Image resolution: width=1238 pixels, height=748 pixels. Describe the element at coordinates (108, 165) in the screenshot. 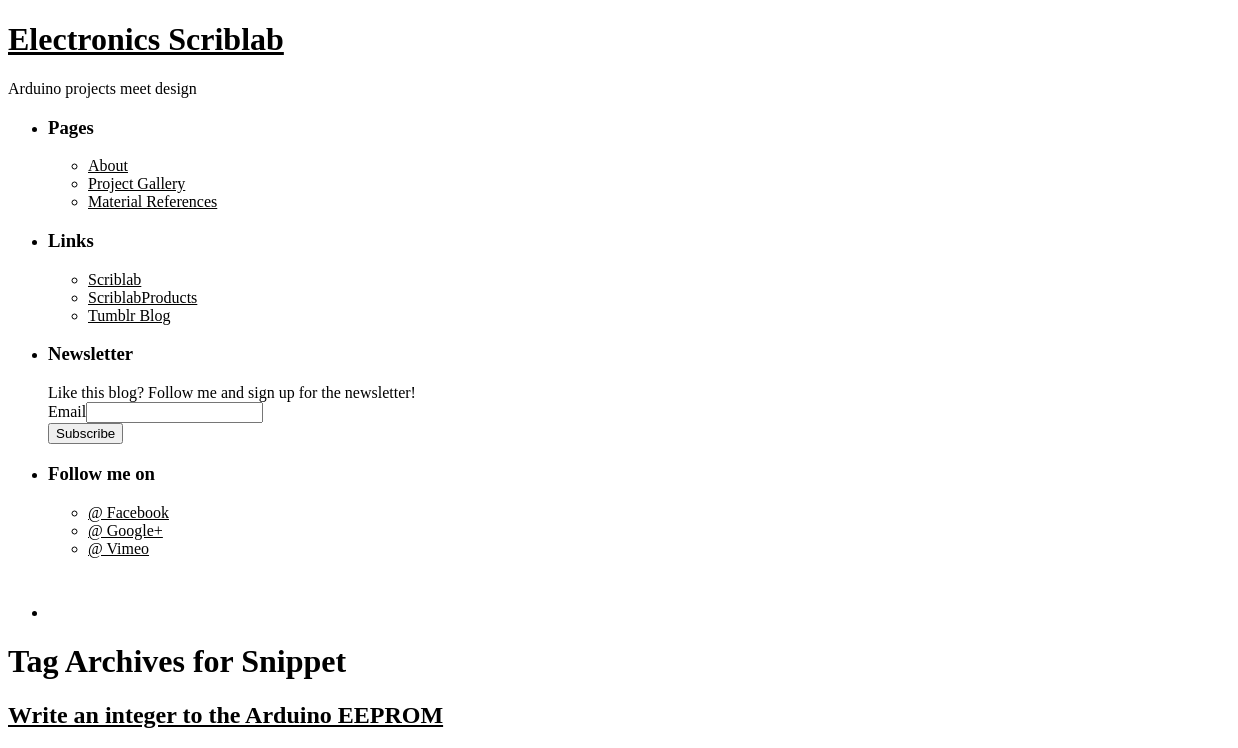

I see `About` at that location.